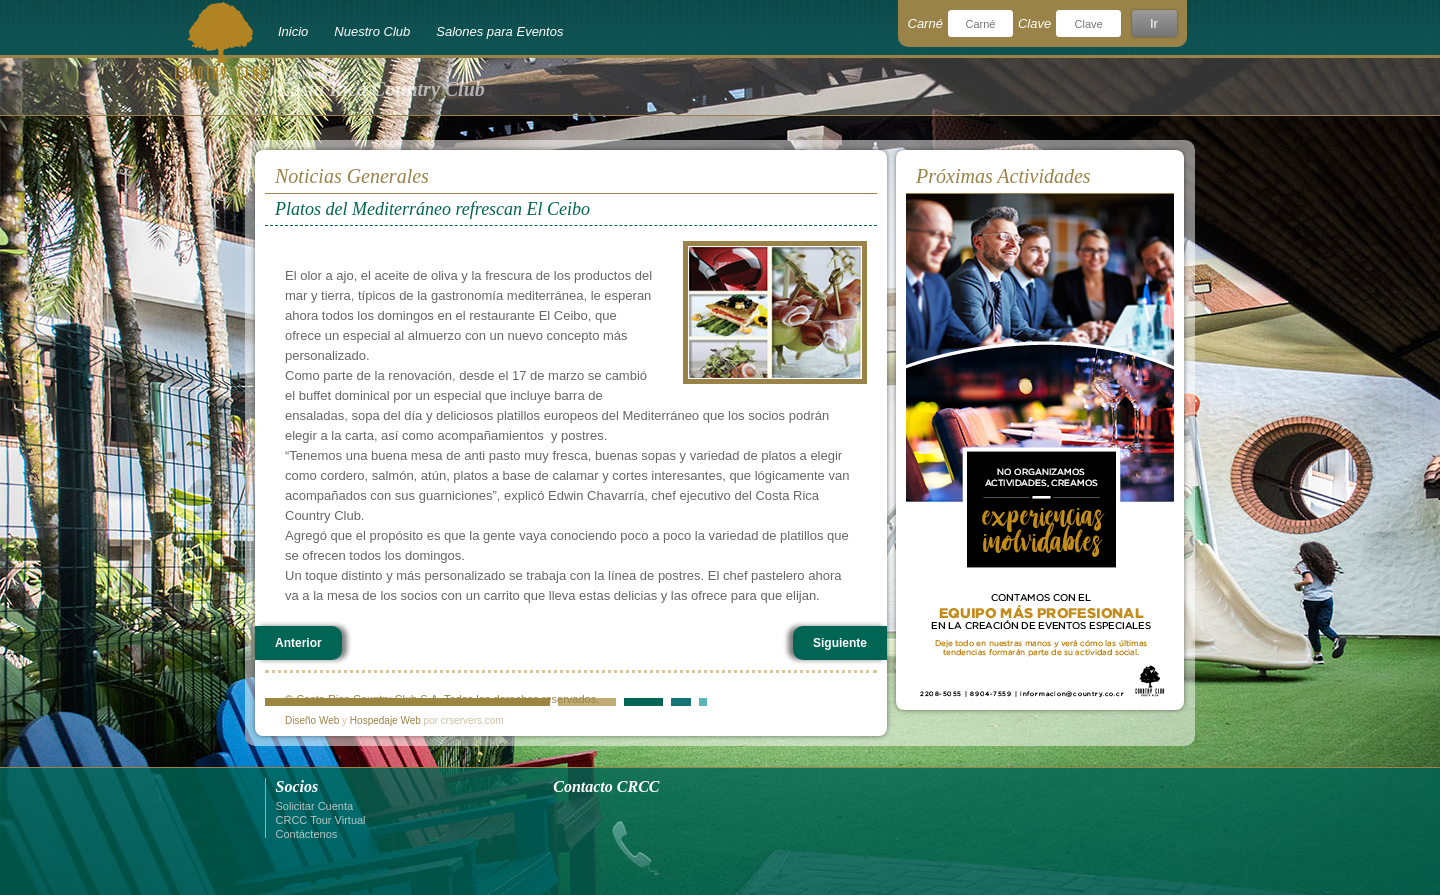  What do you see at coordinates (499, 31) in the screenshot?
I see `Salones para Eventos` at bounding box center [499, 31].